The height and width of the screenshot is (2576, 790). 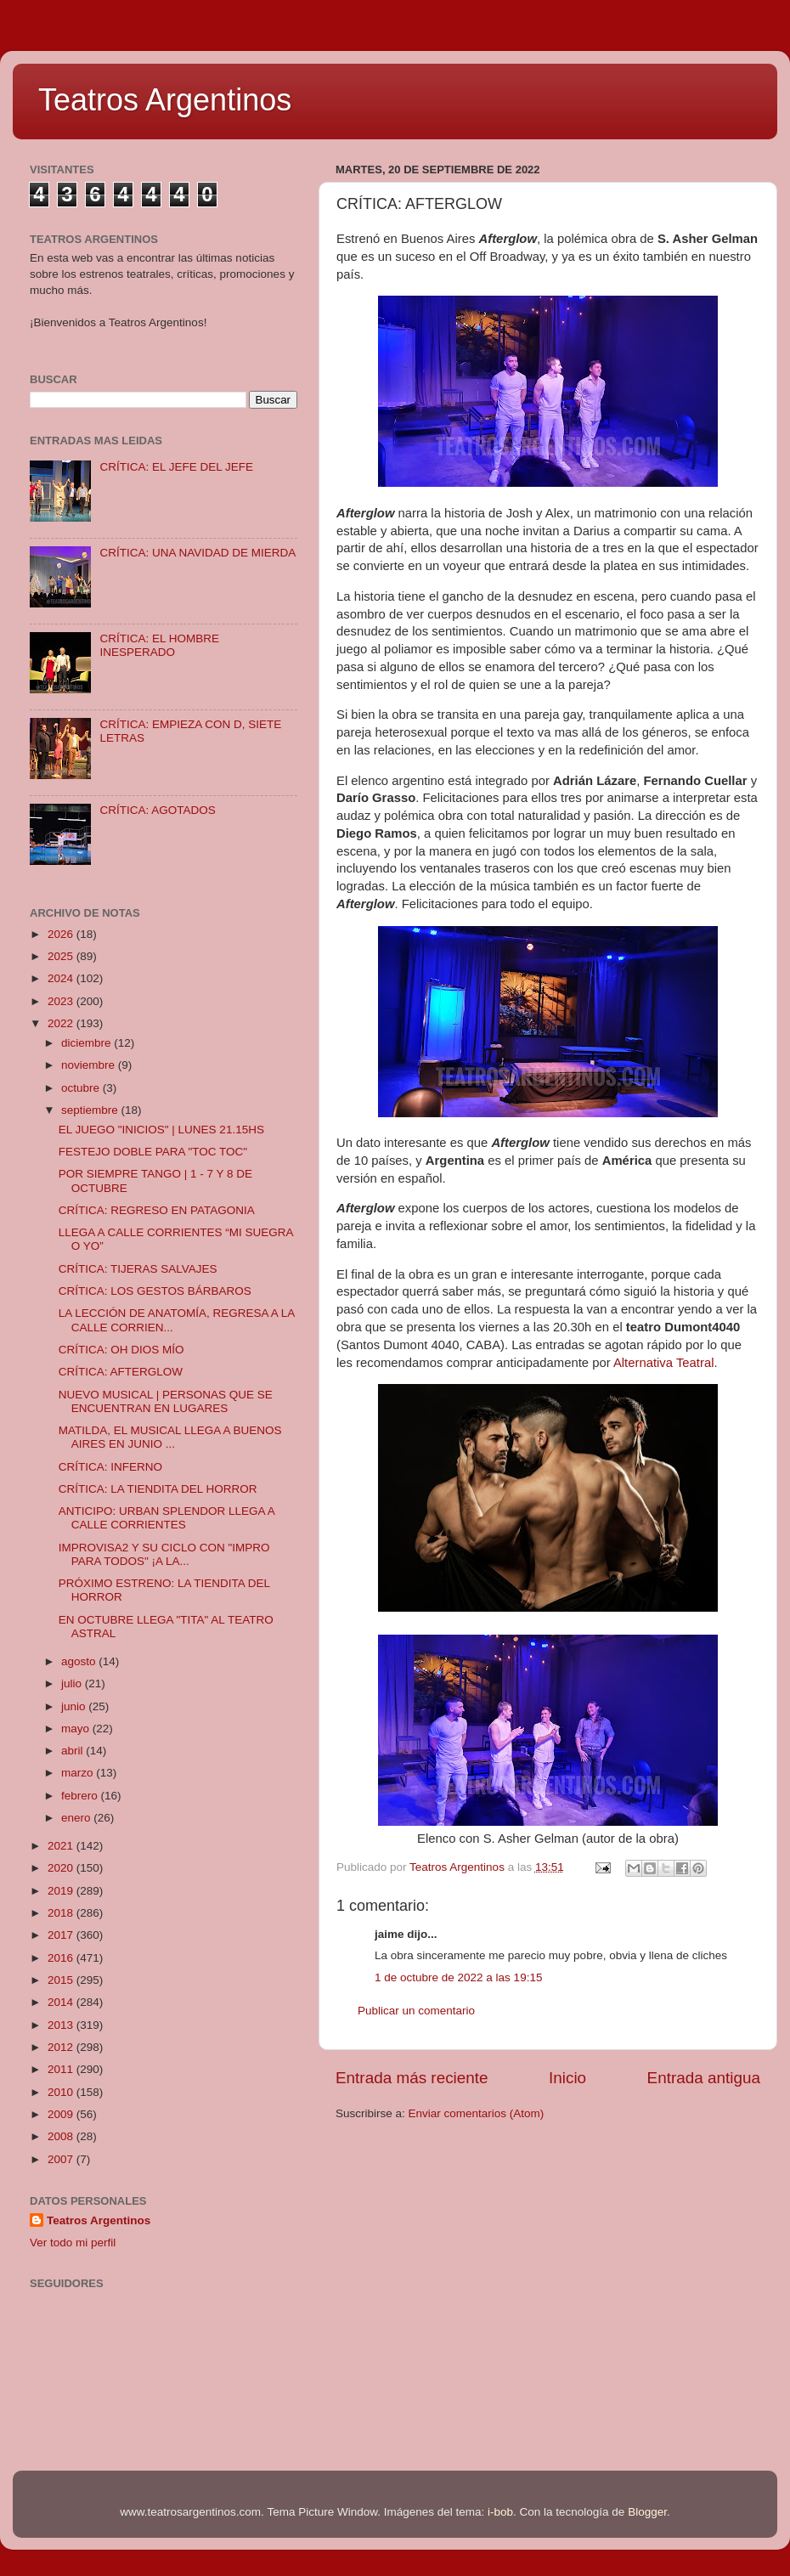 I want to click on 2018, so click(x=62, y=1913).